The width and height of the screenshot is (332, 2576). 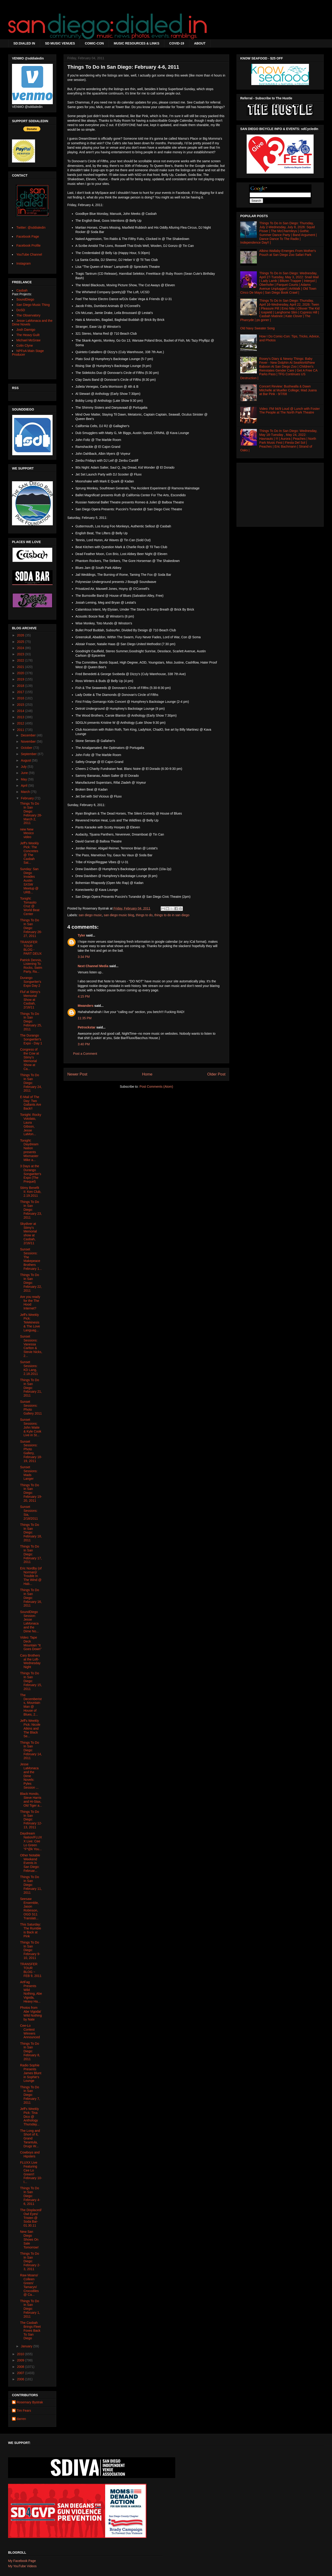 What do you see at coordinates (21, 654) in the screenshot?
I see `2023` at bounding box center [21, 654].